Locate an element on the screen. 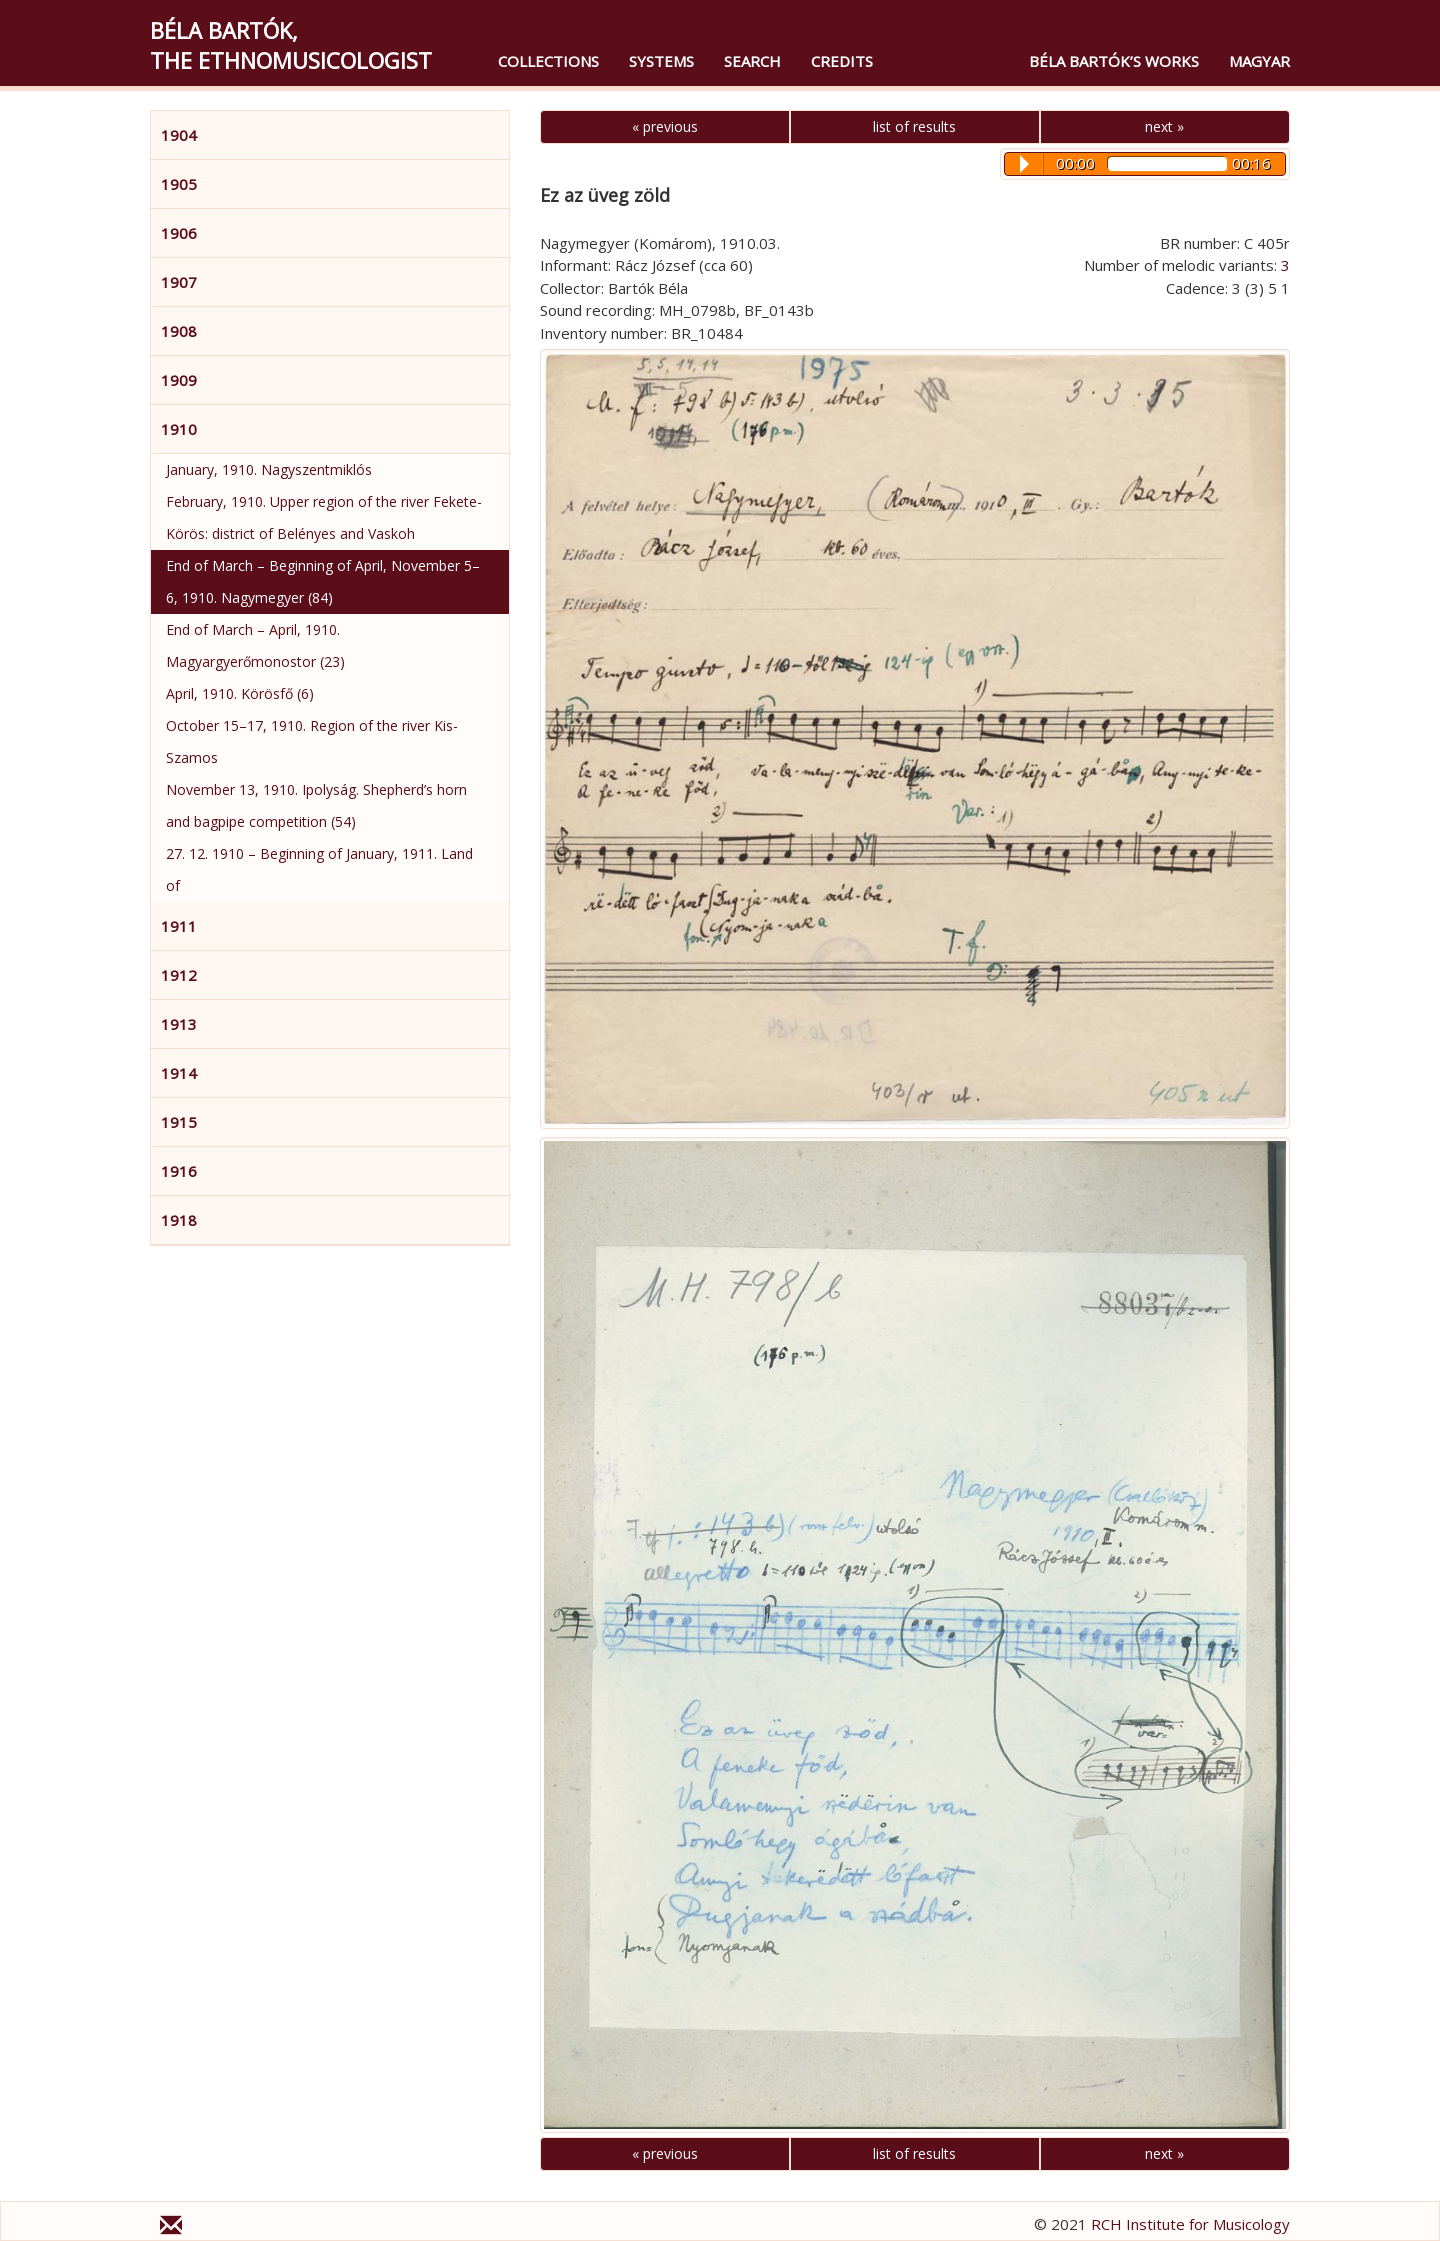 This screenshot has height=2241, width=1440. November 13, 1910. Ipolyság. Shepherd’s horn and bagpipe competition (54) is located at coordinates (316, 805).